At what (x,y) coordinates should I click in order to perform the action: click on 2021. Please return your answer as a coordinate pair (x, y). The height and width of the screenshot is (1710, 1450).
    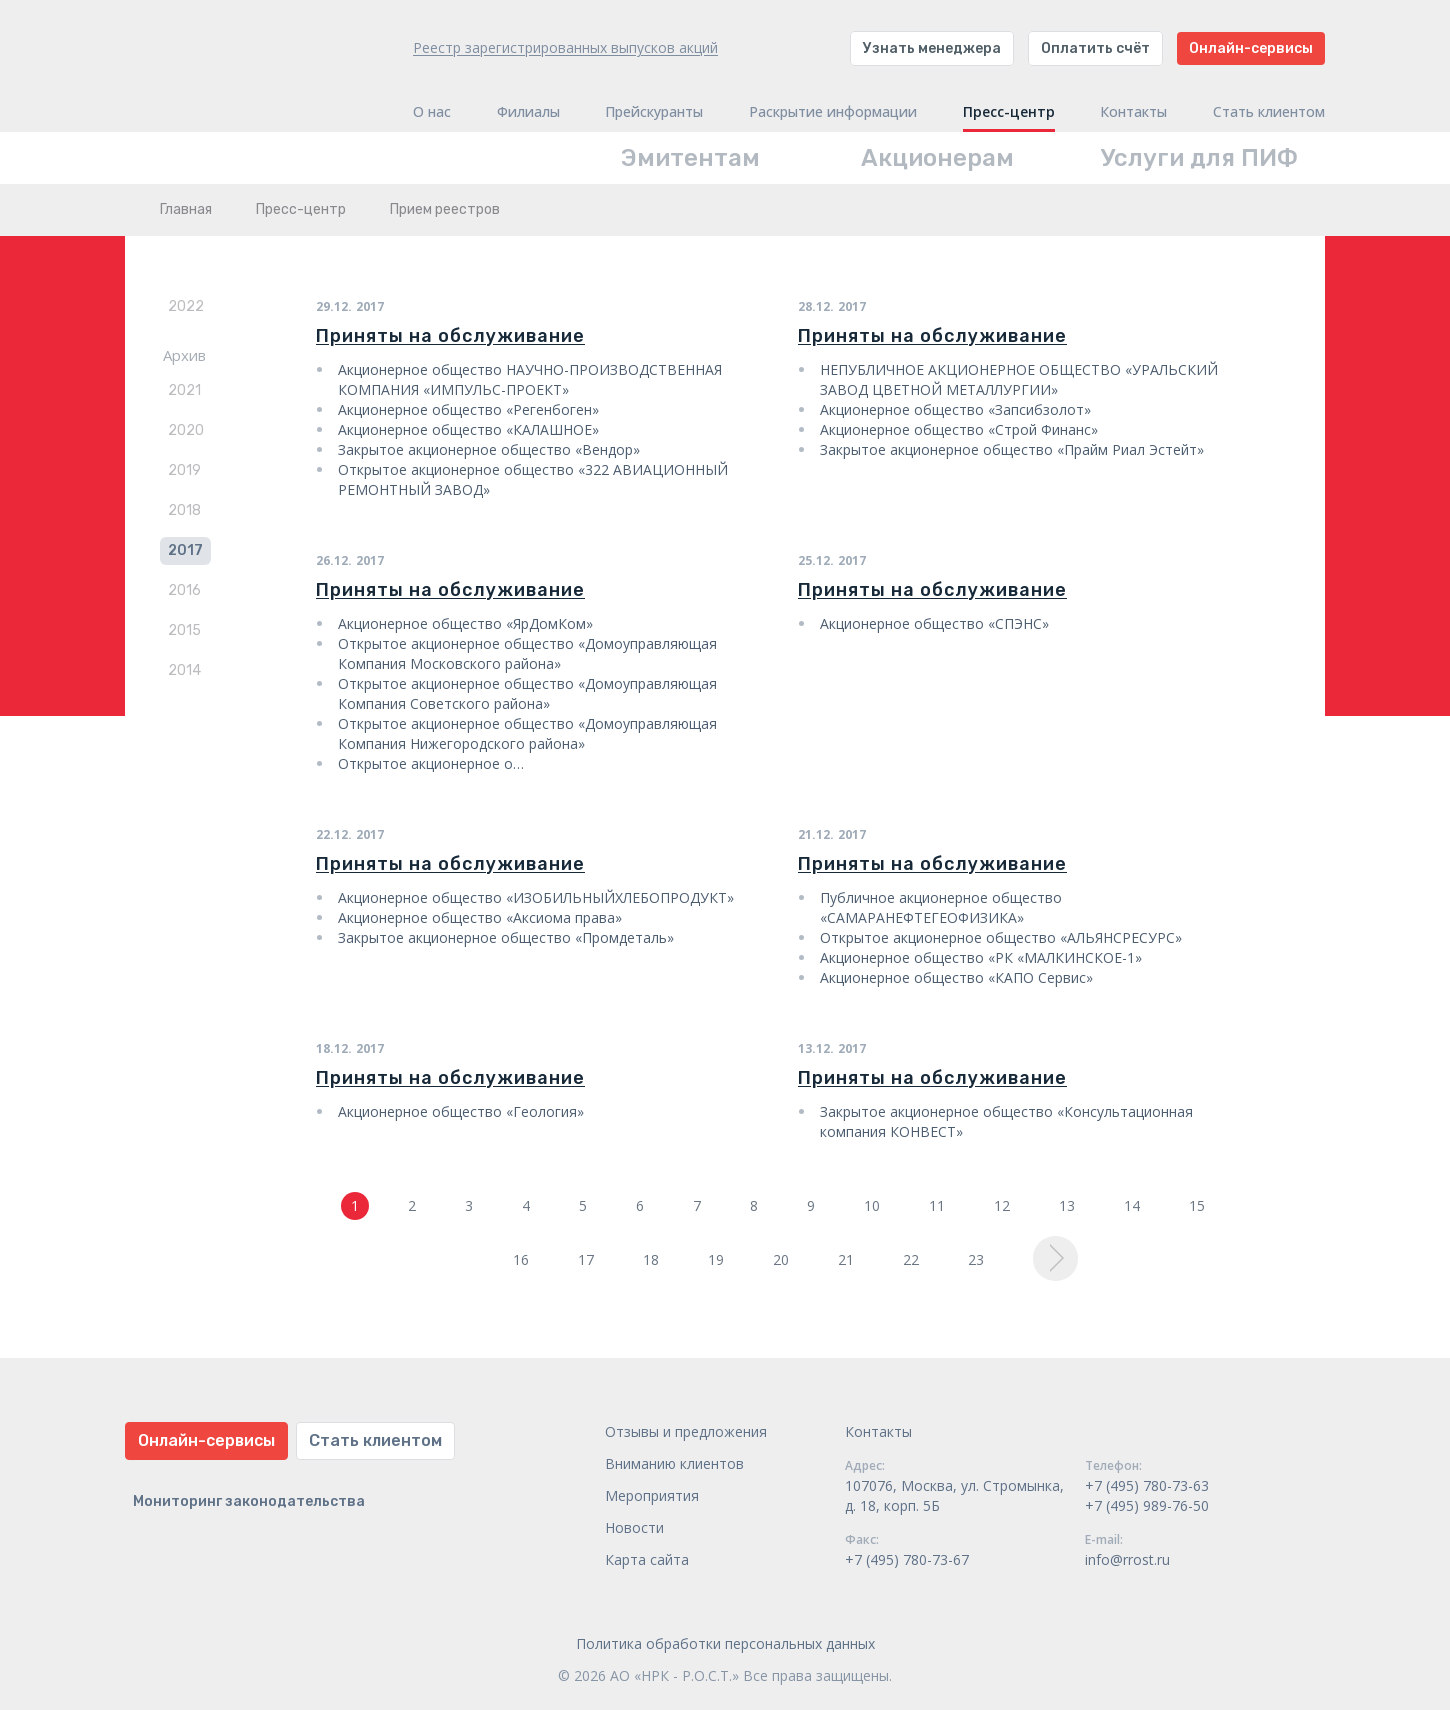
    Looking at the image, I should click on (184, 390).